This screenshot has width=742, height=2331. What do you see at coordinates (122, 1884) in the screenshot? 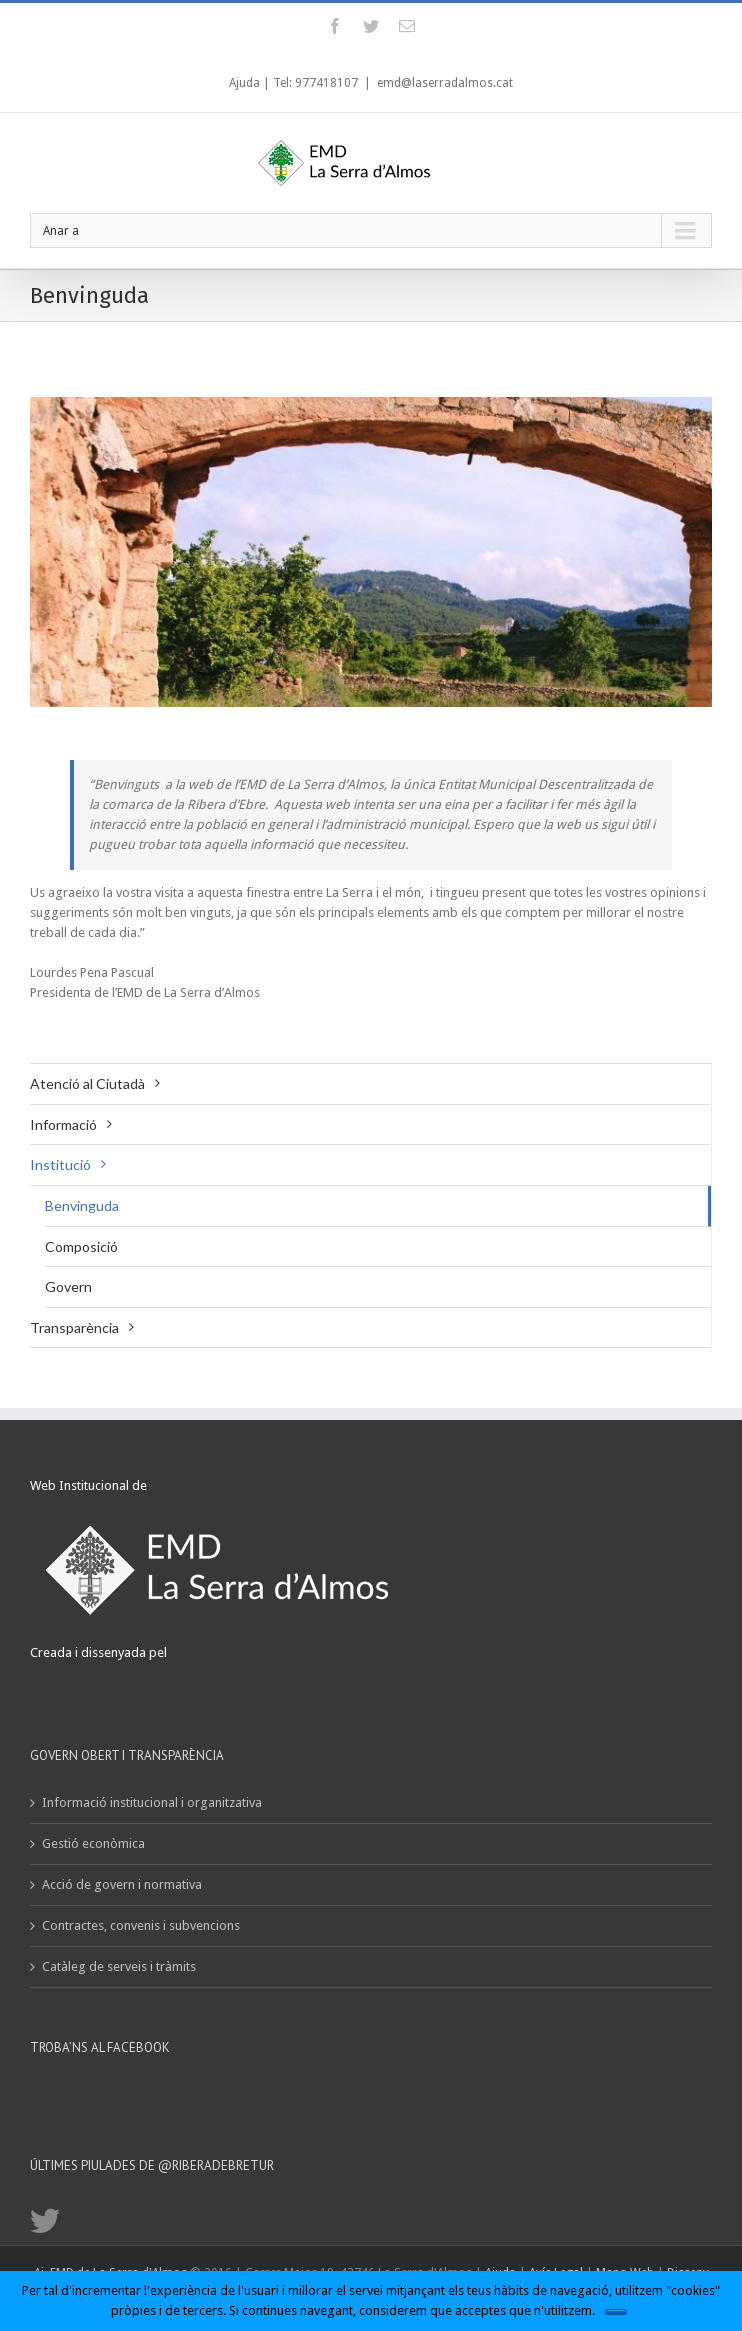
I see `Acció de govern i normativa` at bounding box center [122, 1884].